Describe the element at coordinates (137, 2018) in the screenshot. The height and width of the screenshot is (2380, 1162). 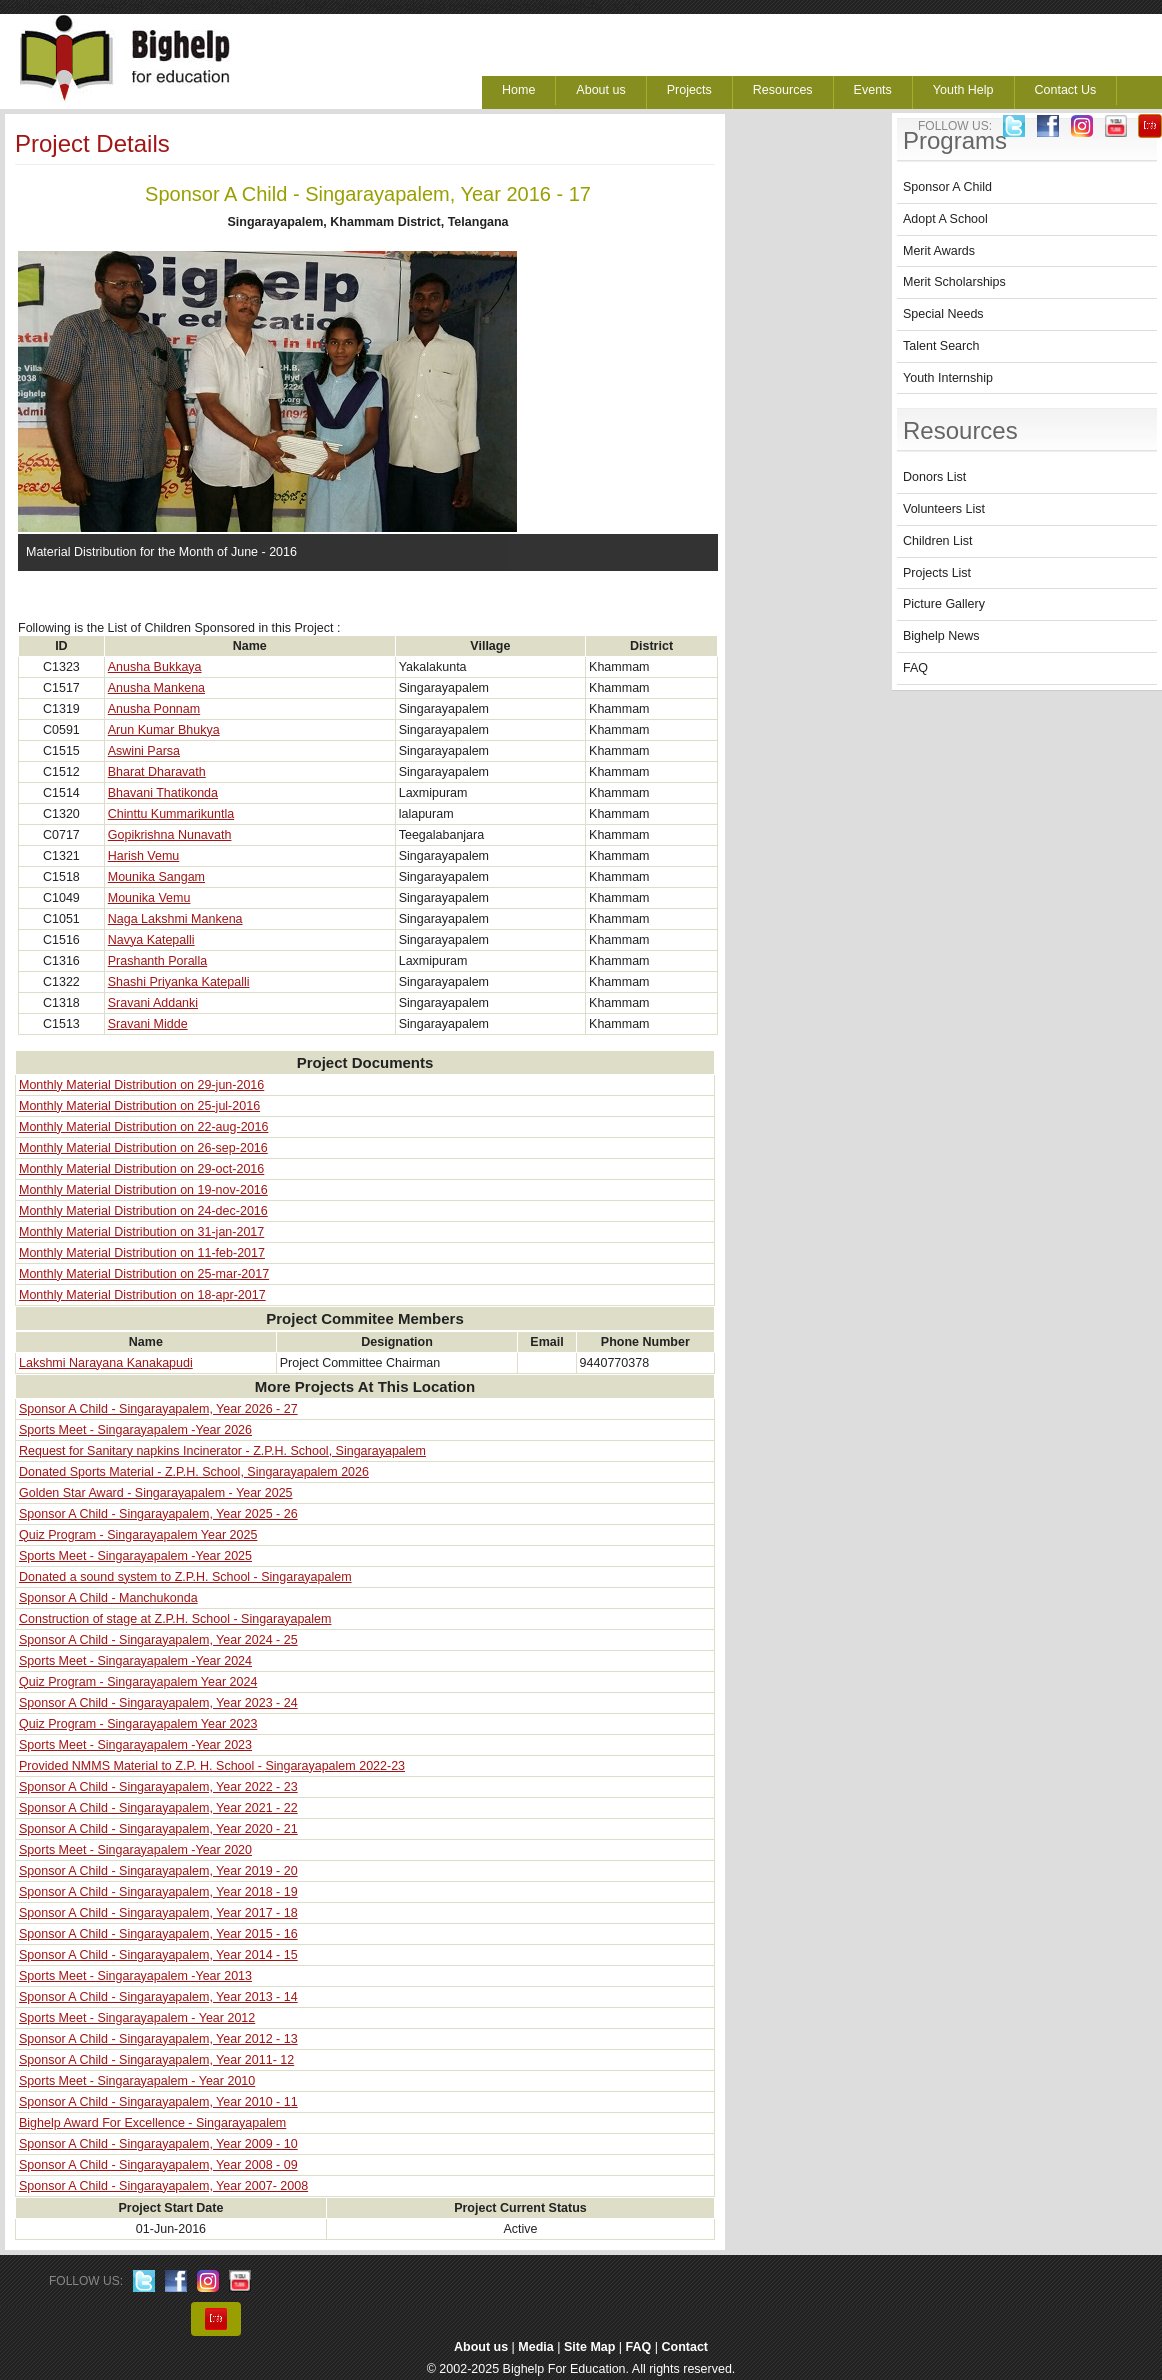
I see `Sports Meet - Singarayapalem - Year 2012` at that location.